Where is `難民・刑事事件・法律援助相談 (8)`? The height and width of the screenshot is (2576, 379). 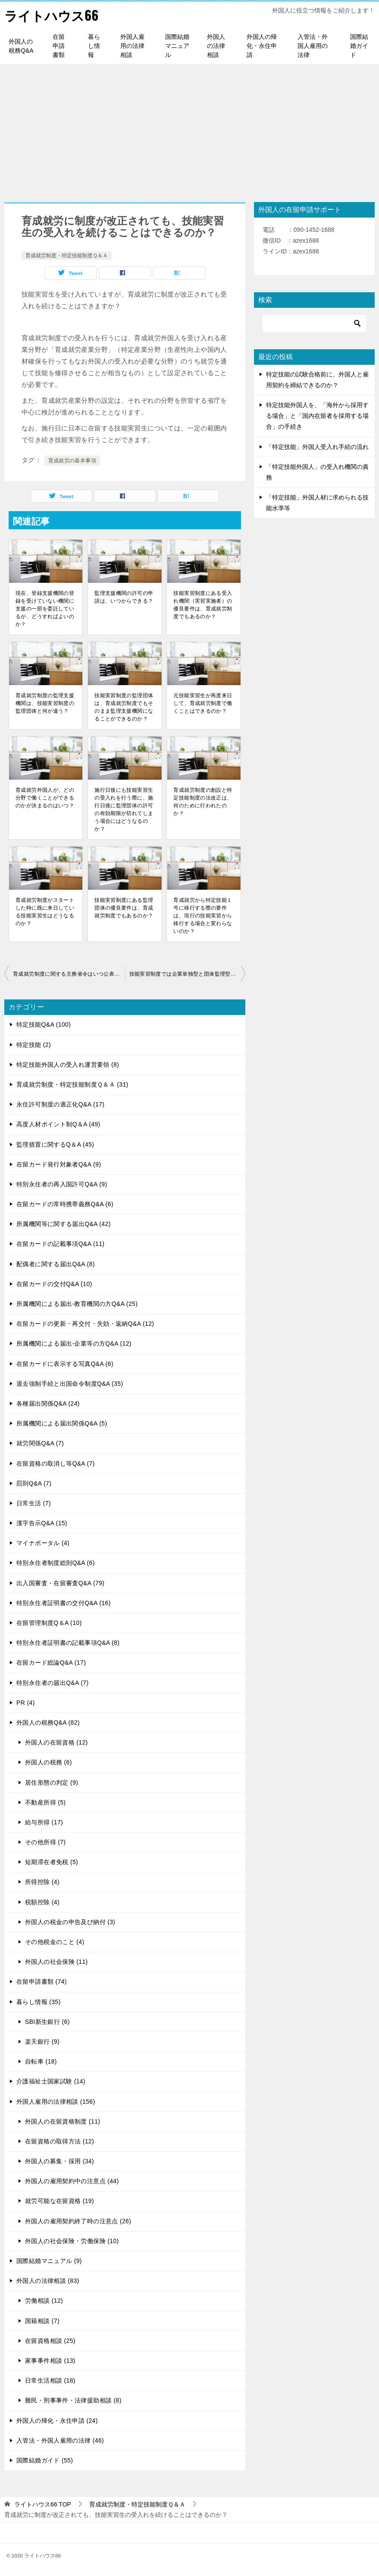 難民・刑事事件・法律援助相談 (8) is located at coordinates (73, 2400).